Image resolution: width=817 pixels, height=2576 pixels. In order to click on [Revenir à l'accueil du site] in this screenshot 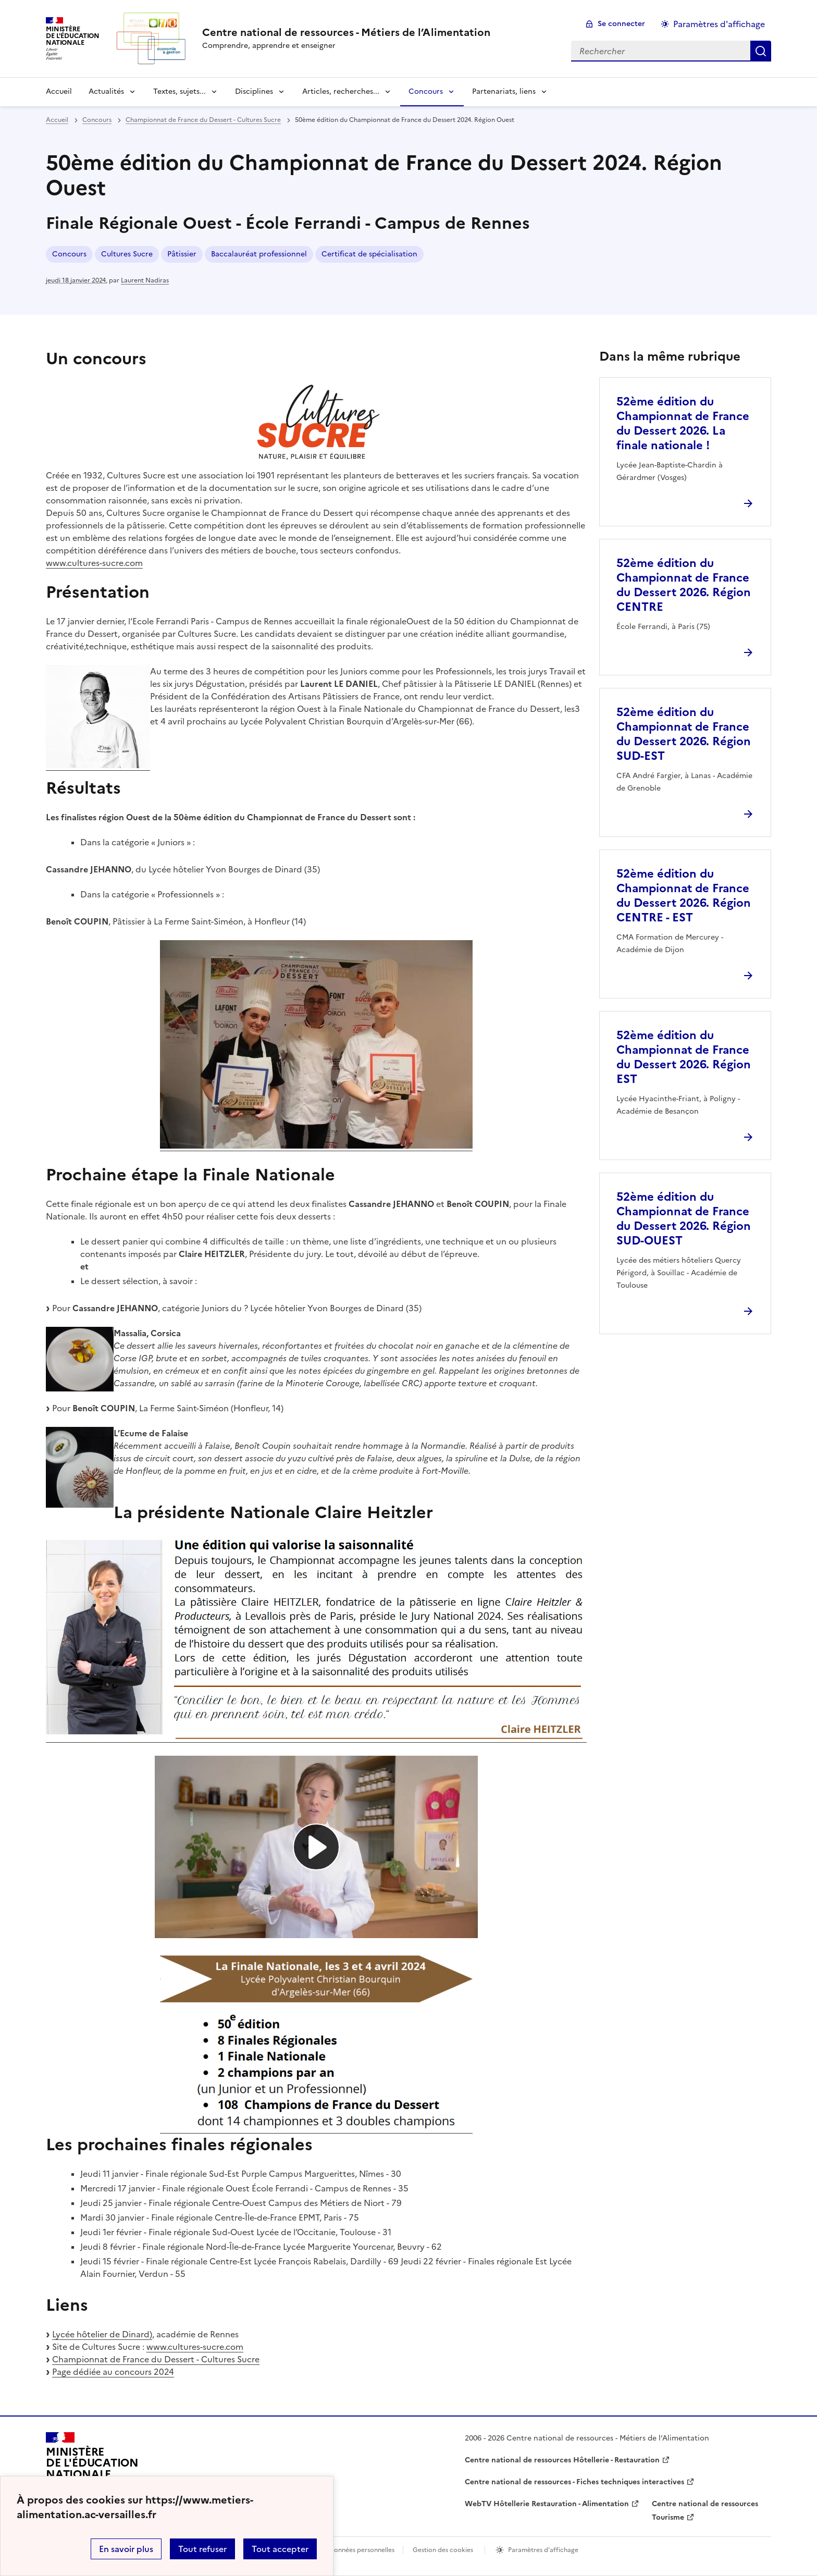, I will do `click(92, 2467)`.